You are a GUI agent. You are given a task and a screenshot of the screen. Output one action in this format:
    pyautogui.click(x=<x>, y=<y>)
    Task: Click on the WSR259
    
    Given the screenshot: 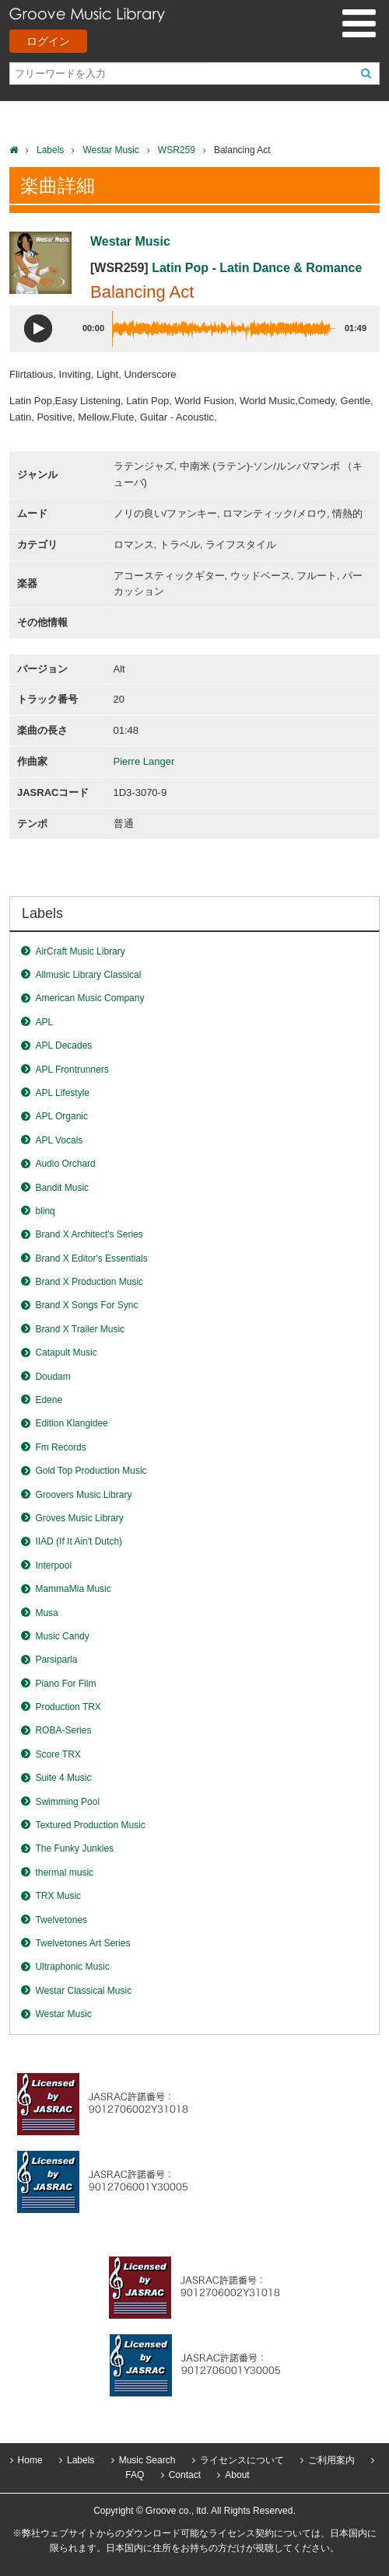 What is the action you would take?
    pyautogui.click(x=176, y=150)
    